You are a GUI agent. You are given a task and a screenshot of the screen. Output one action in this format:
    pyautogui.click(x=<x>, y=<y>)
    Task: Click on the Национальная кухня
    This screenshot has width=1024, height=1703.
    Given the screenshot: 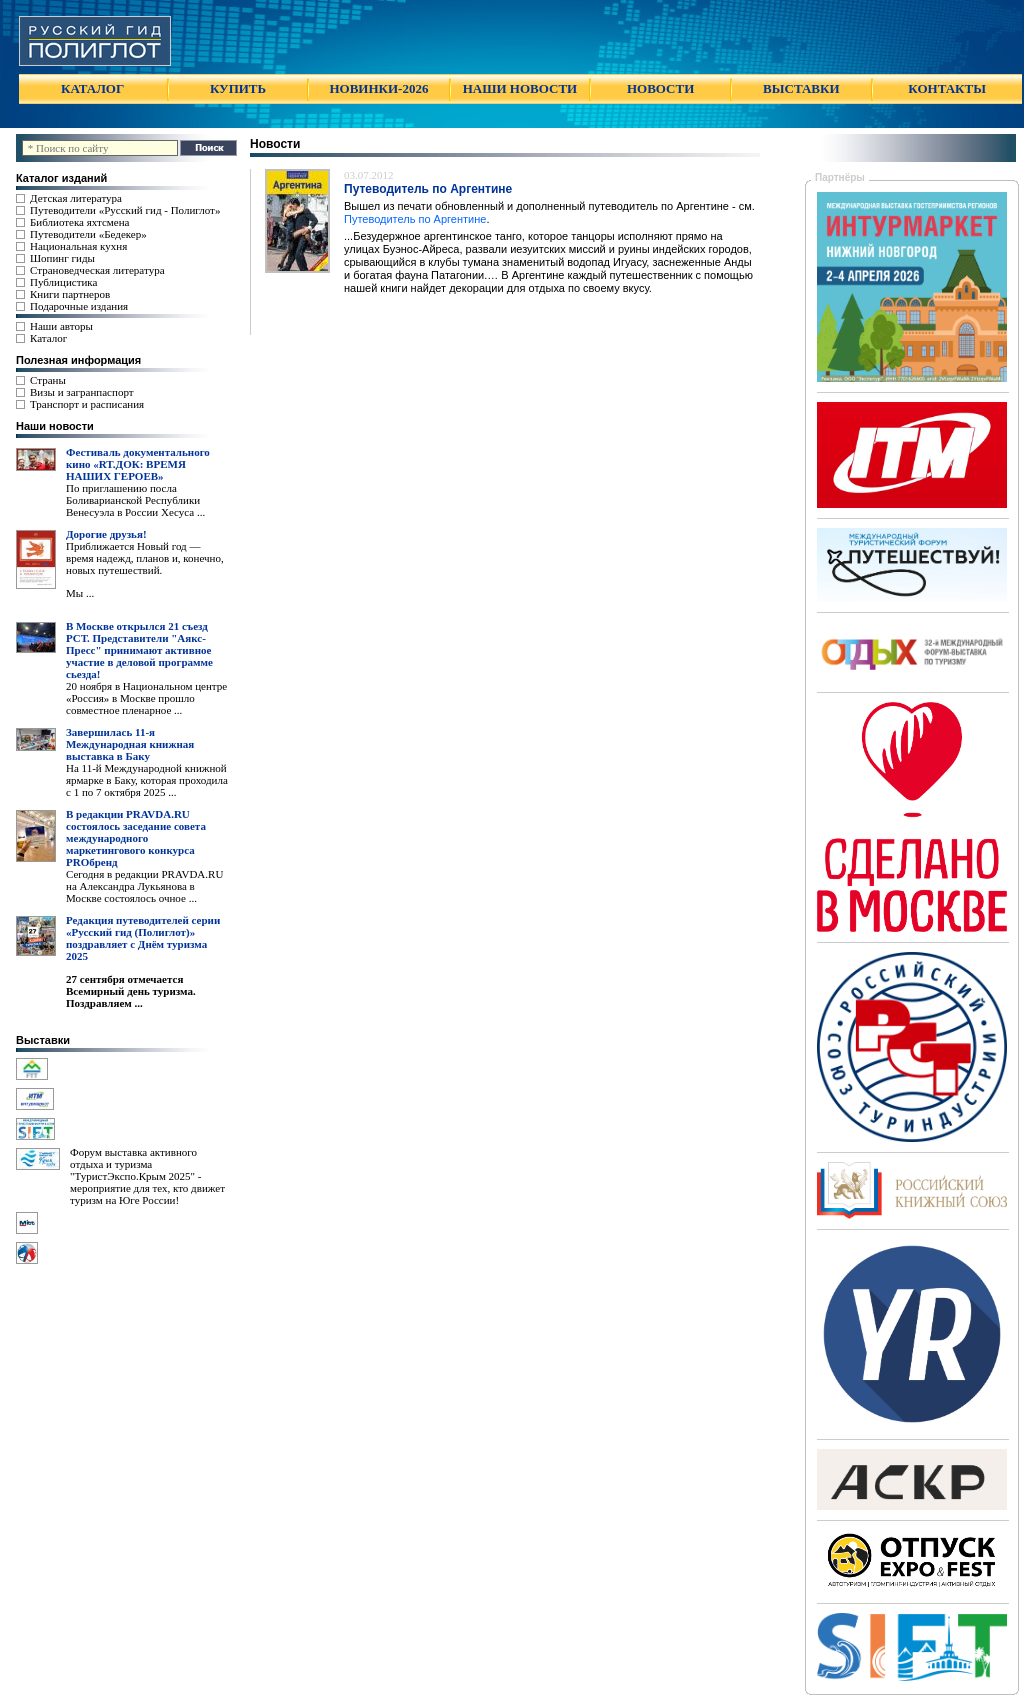 What is the action you would take?
    pyautogui.click(x=78, y=246)
    